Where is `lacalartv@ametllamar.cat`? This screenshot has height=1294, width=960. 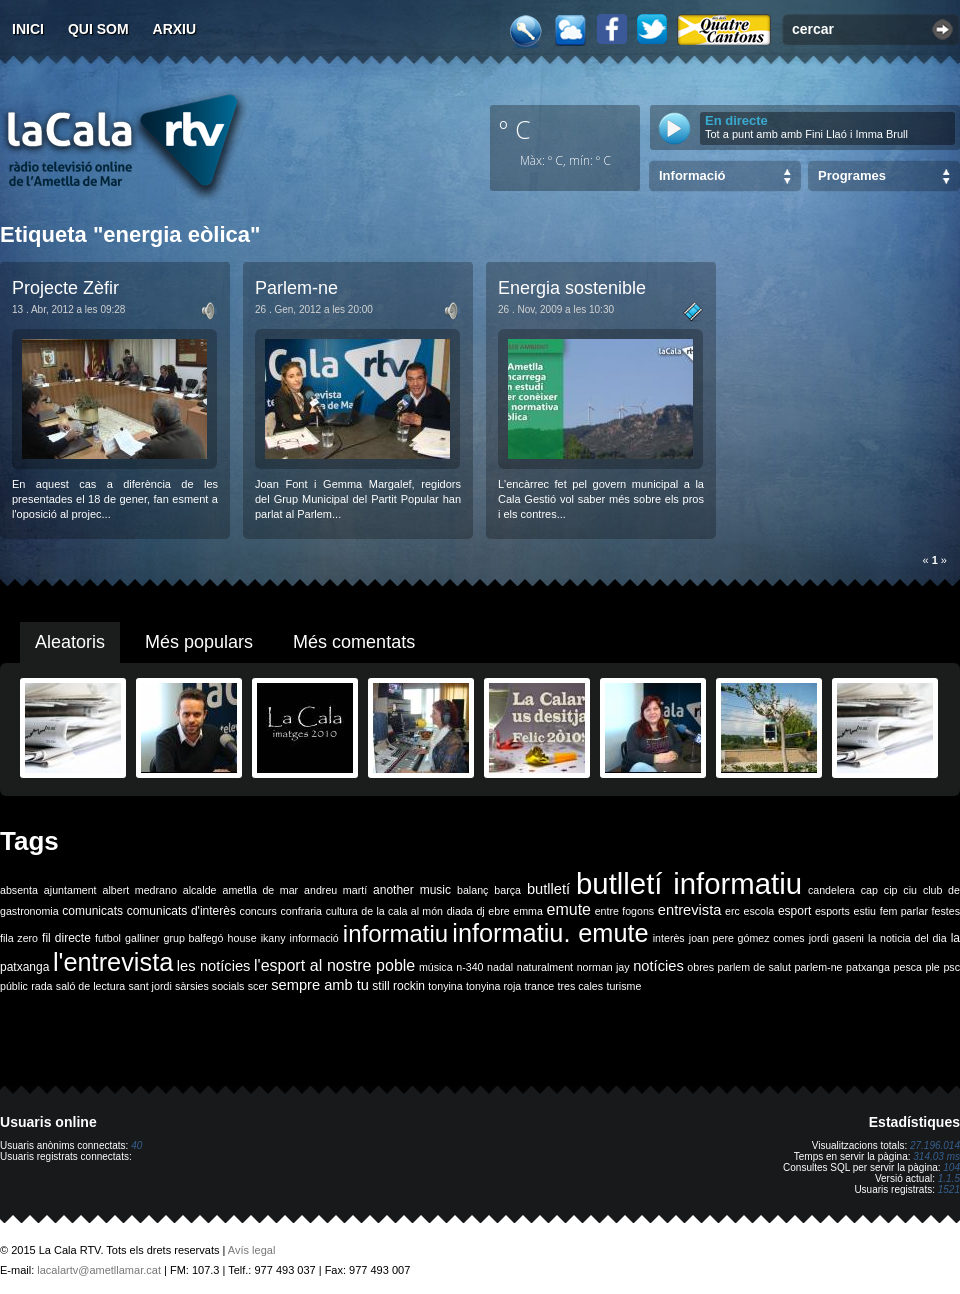
lacalartv@ametllamar.cat is located at coordinates (99, 1270).